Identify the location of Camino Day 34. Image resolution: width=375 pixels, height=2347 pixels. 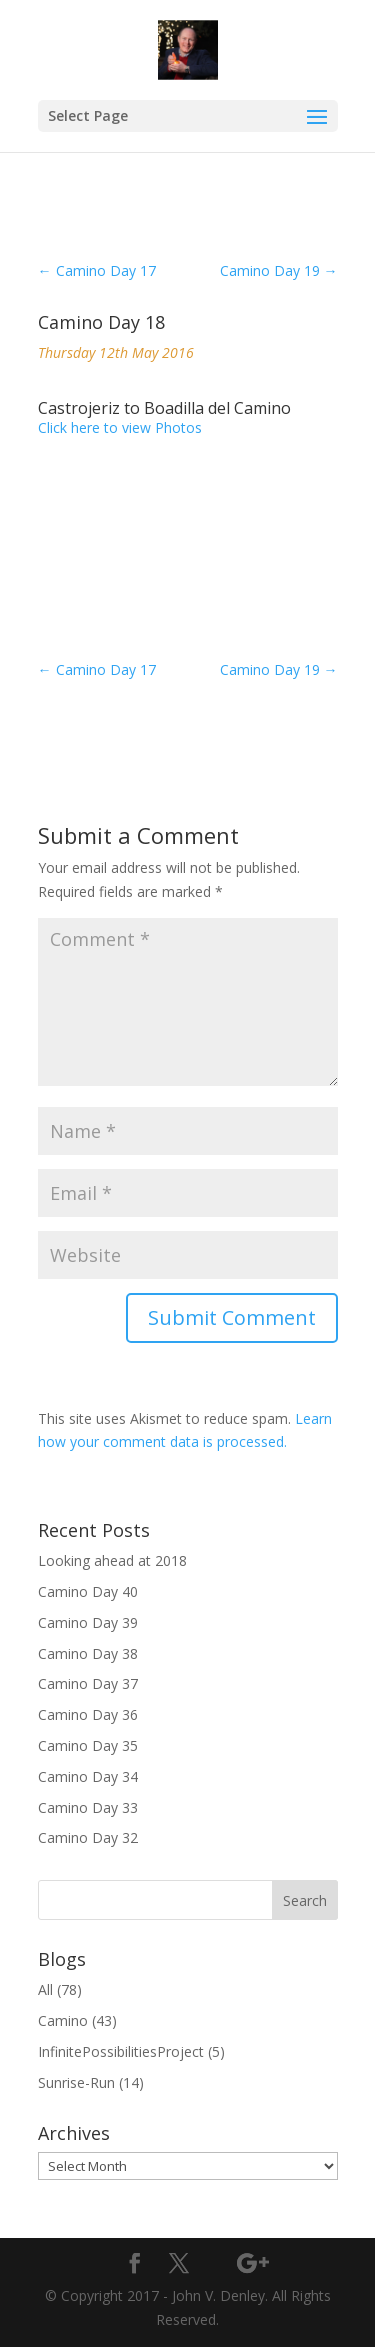
(88, 1776).